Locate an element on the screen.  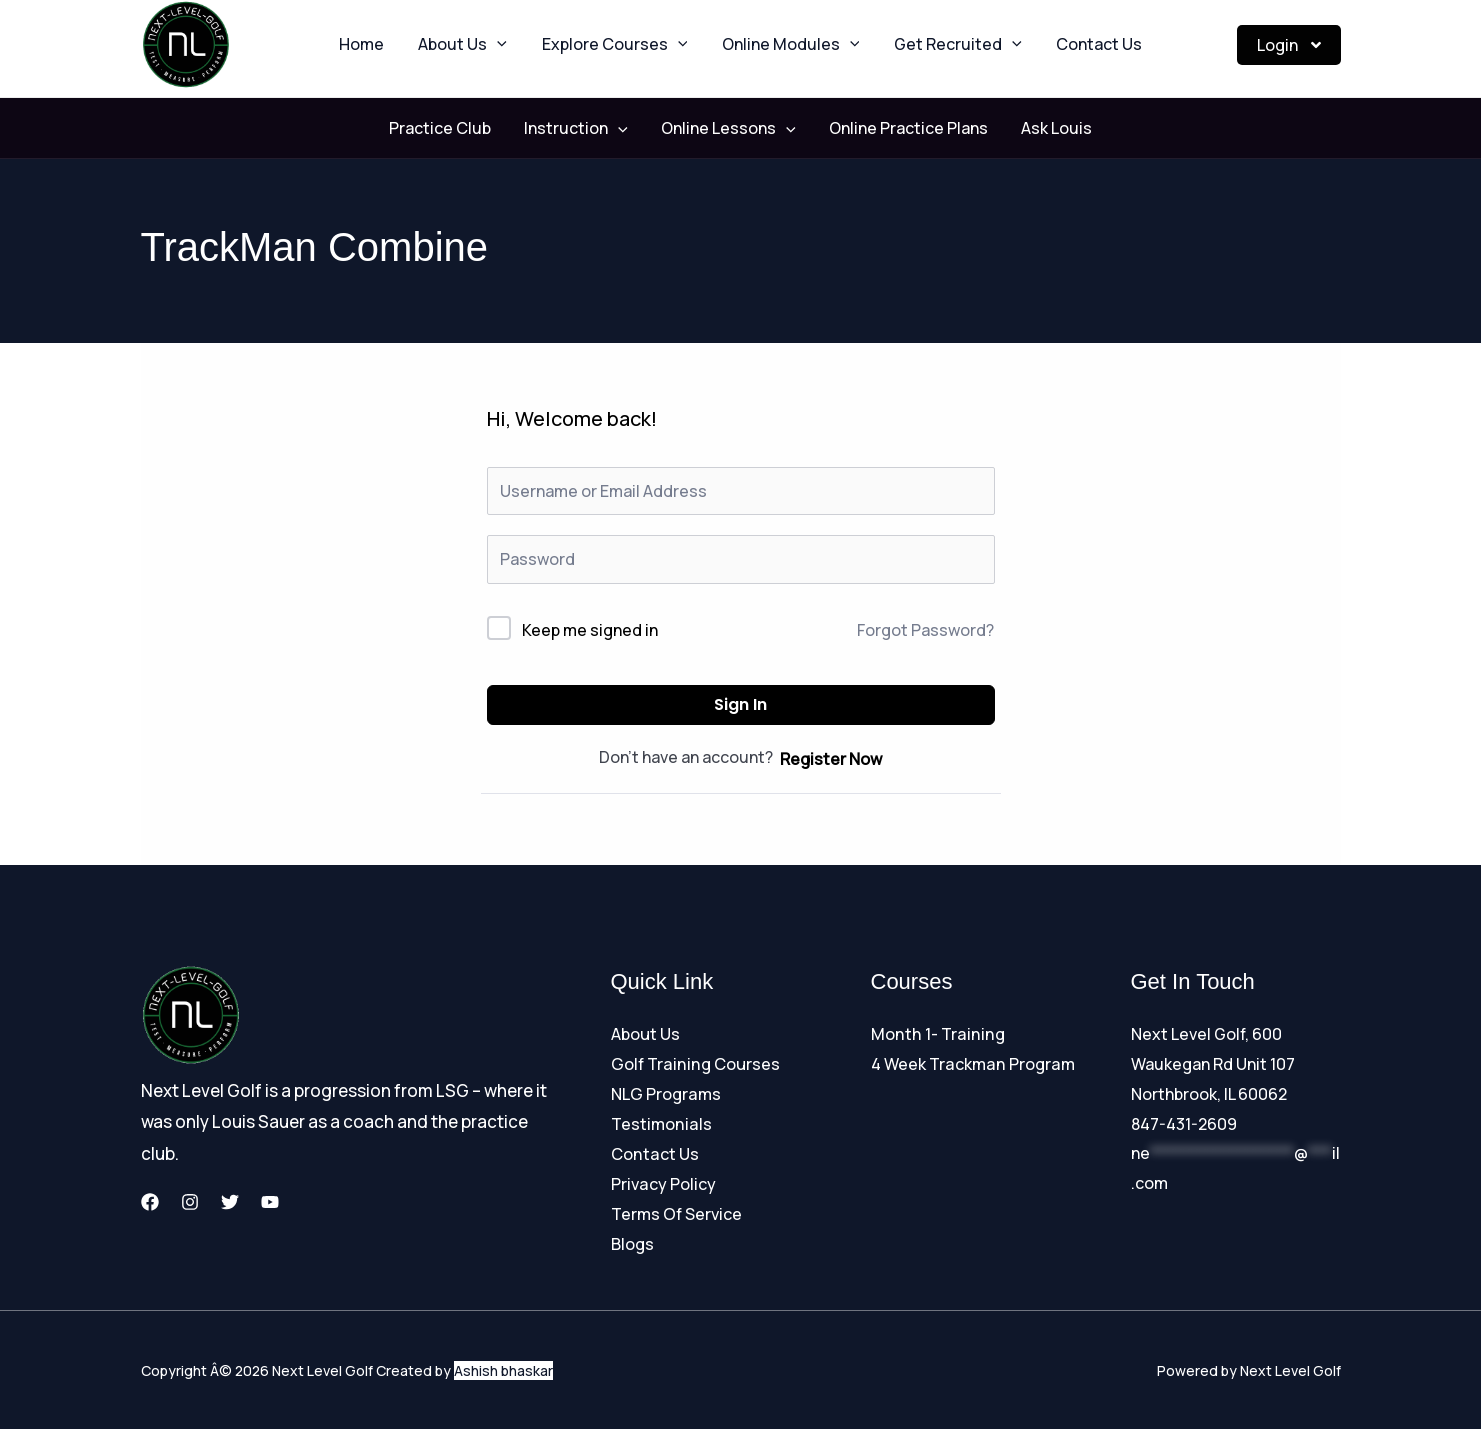
Instruction [button] is located at coordinates (589, 128).